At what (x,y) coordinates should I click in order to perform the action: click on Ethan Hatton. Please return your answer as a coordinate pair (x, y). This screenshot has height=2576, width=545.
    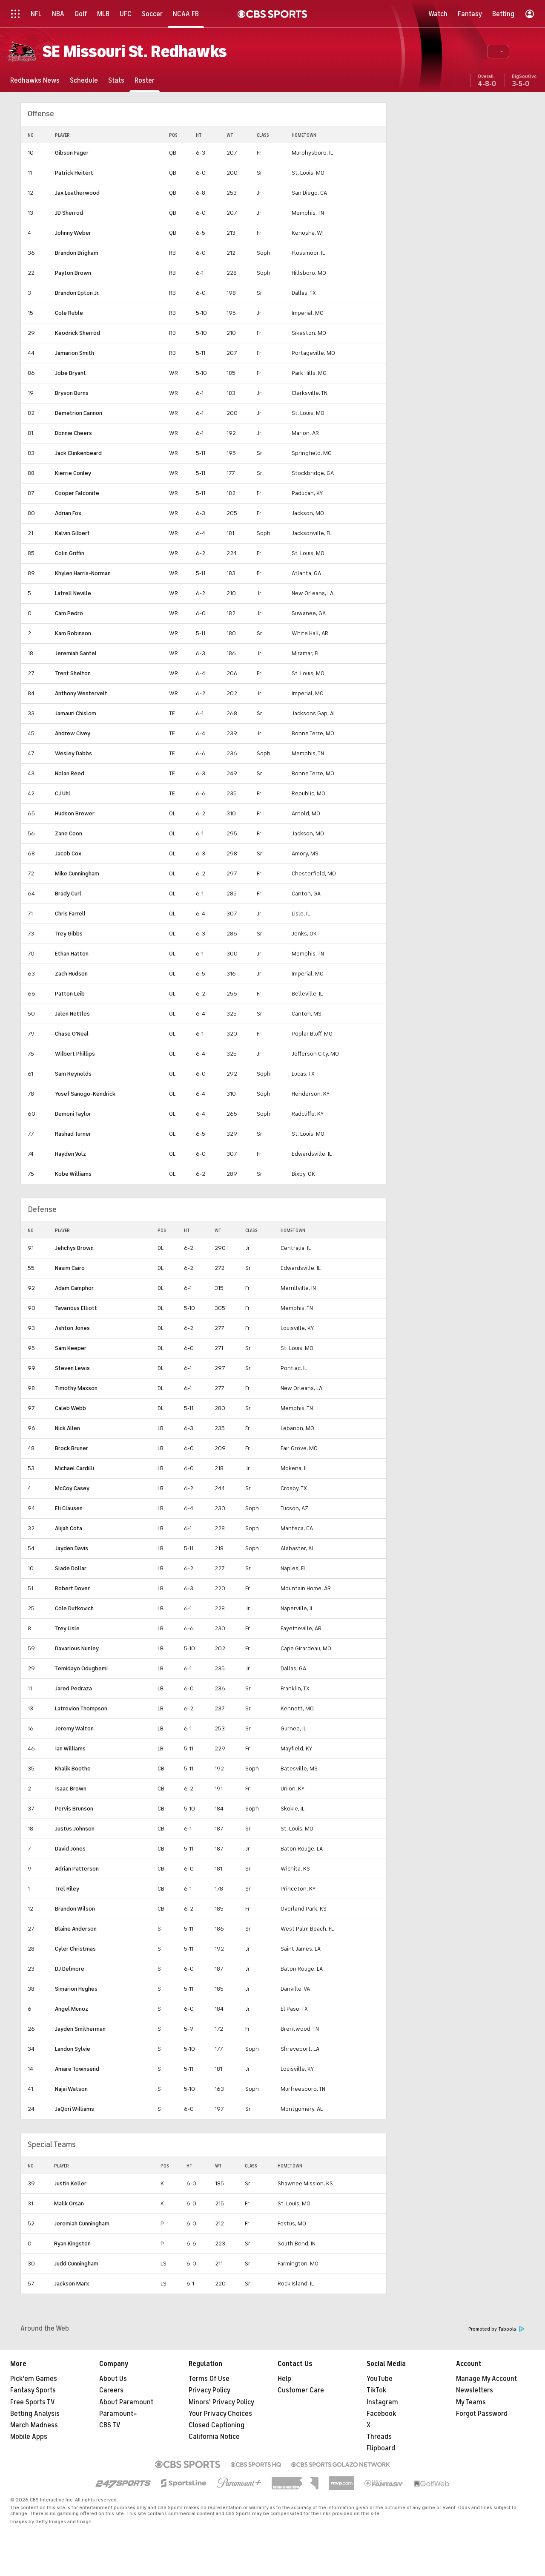
    Looking at the image, I should click on (72, 953).